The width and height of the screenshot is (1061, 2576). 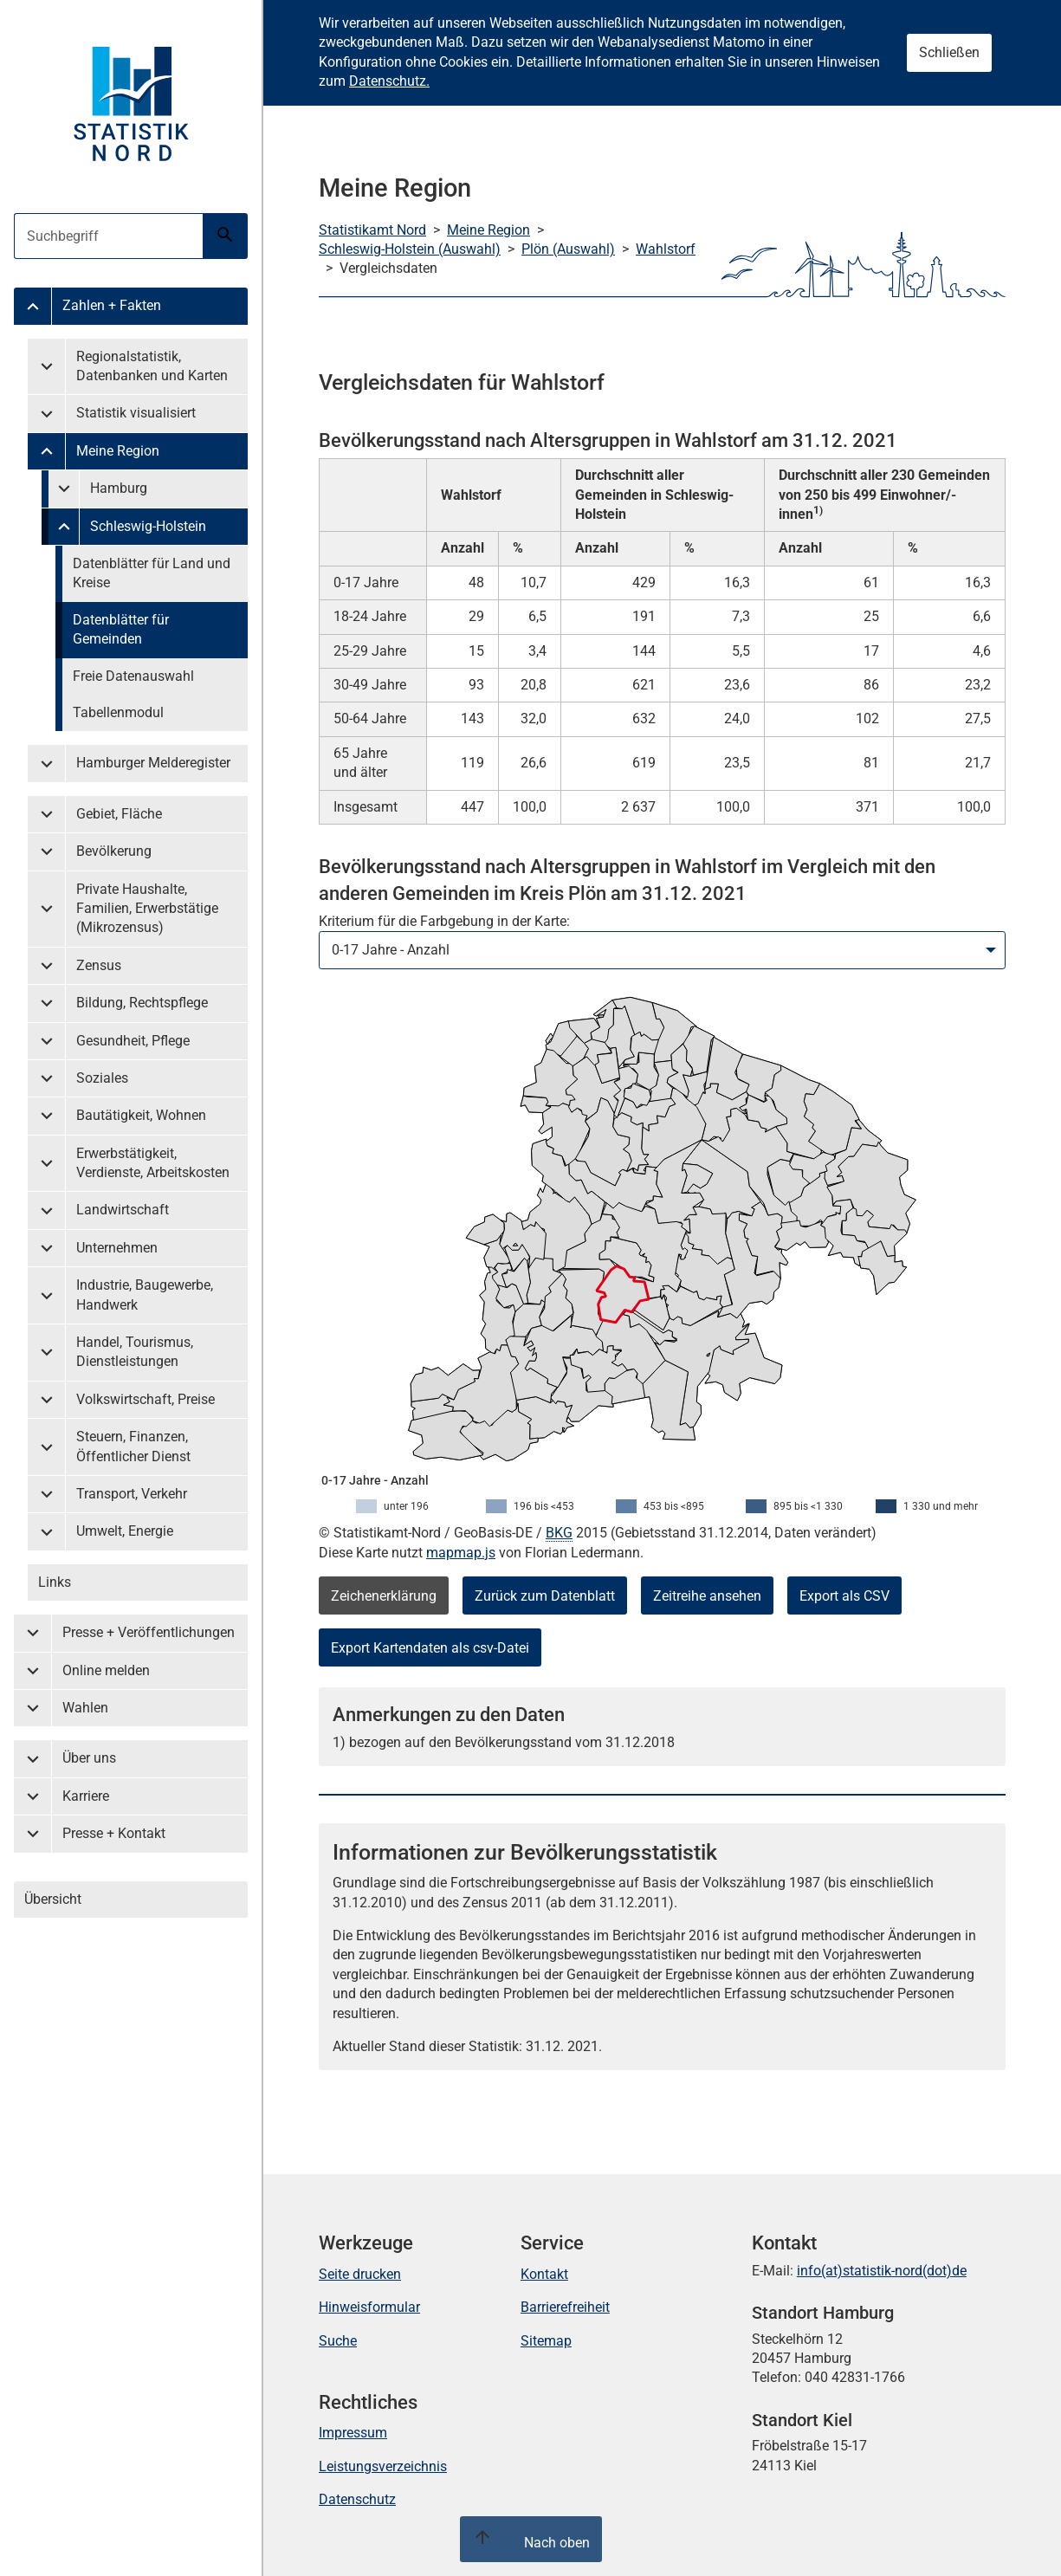 What do you see at coordinates (114, 851) in the screenshot?
I see `Bevölkerung` at bounding box center [114, 851].